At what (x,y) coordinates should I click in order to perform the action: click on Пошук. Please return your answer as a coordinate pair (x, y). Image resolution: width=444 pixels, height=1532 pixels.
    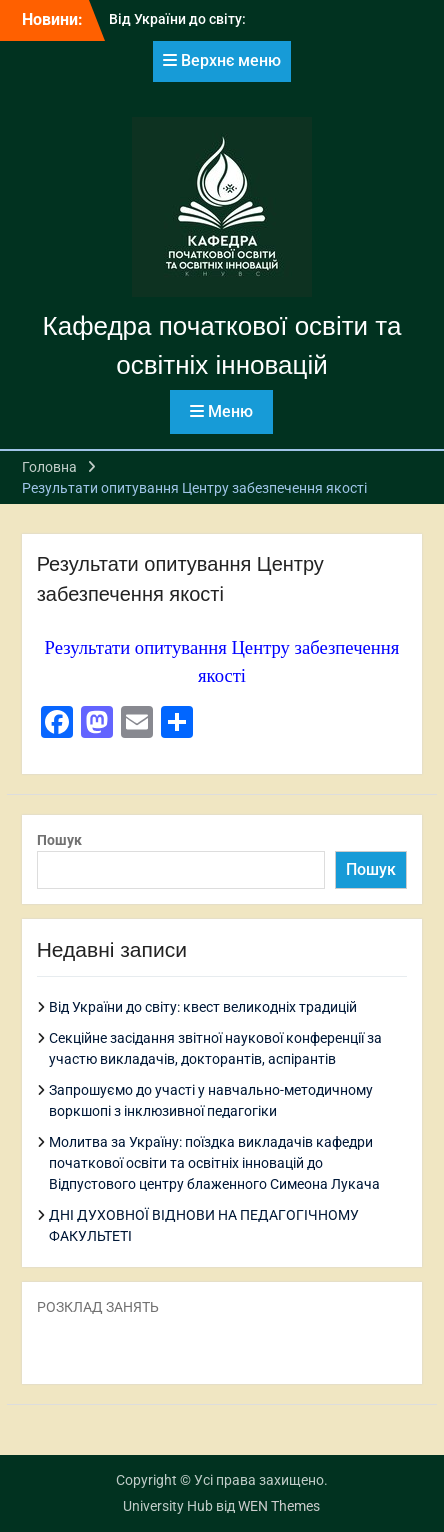
    Looking at the image, I should click on (59, 840).